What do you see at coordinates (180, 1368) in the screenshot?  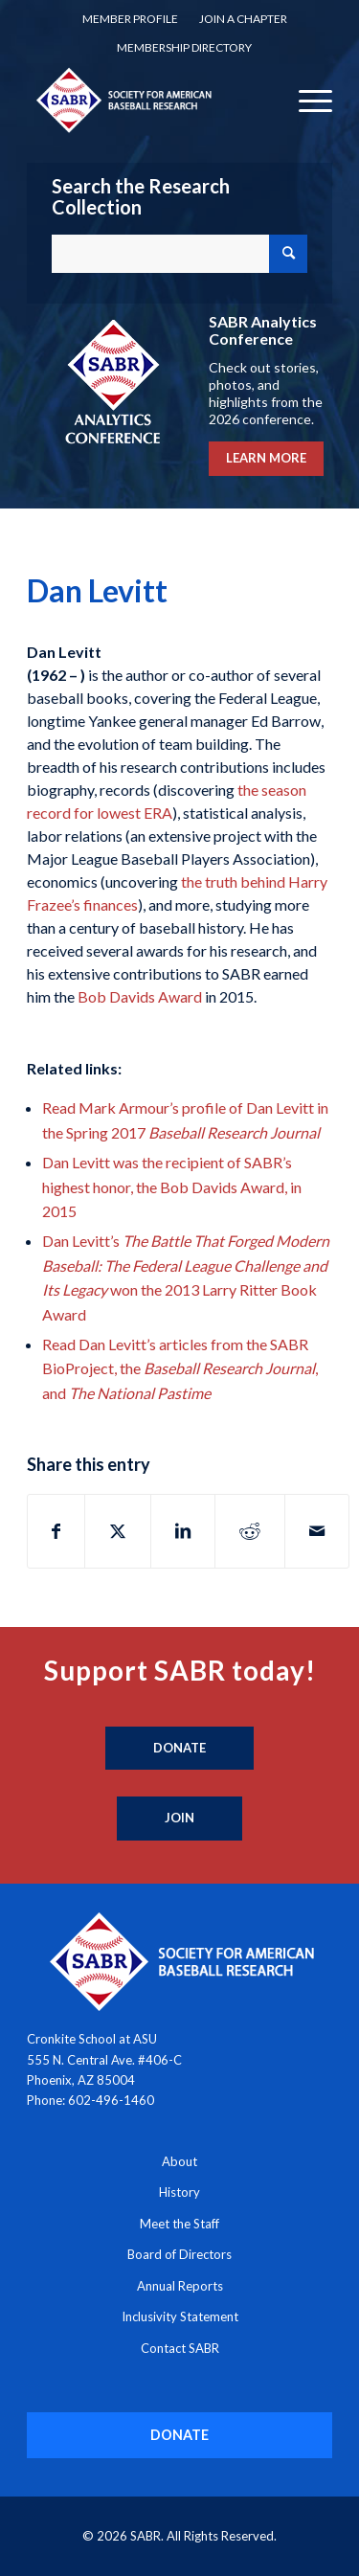 I see `Read Dan Levitt’s articles from the SABR BioProject, the , and` at bounding box center [180, 1368].